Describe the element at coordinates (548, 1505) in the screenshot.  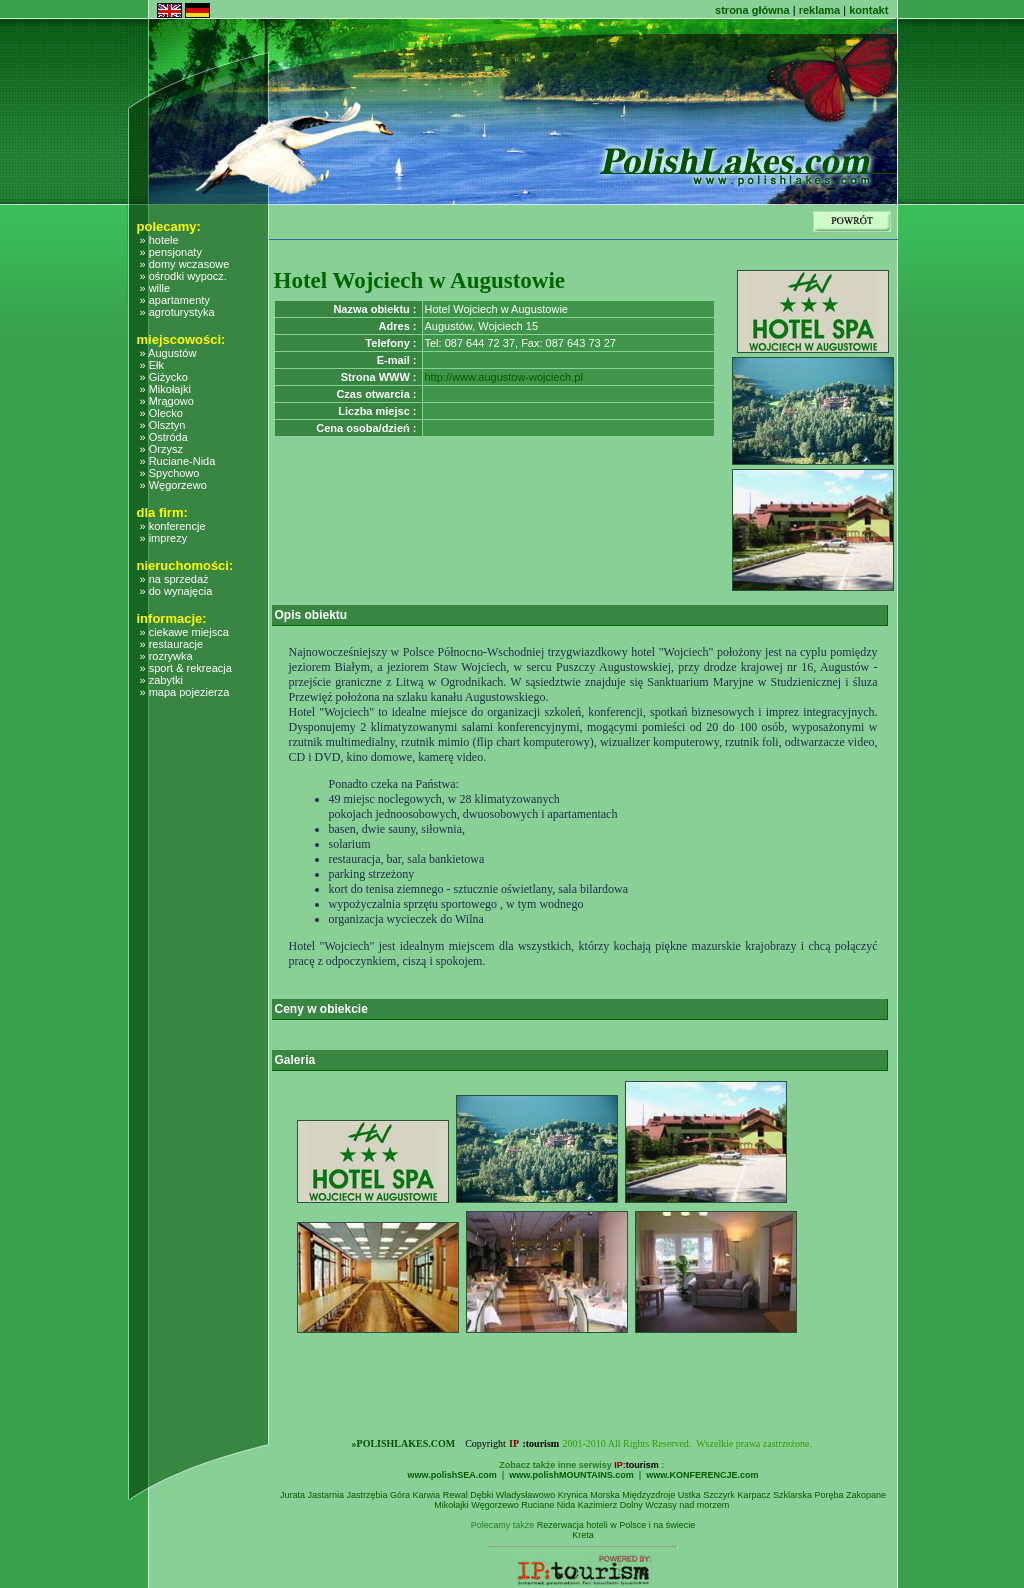
I see `Ruciane Nida` at that location.